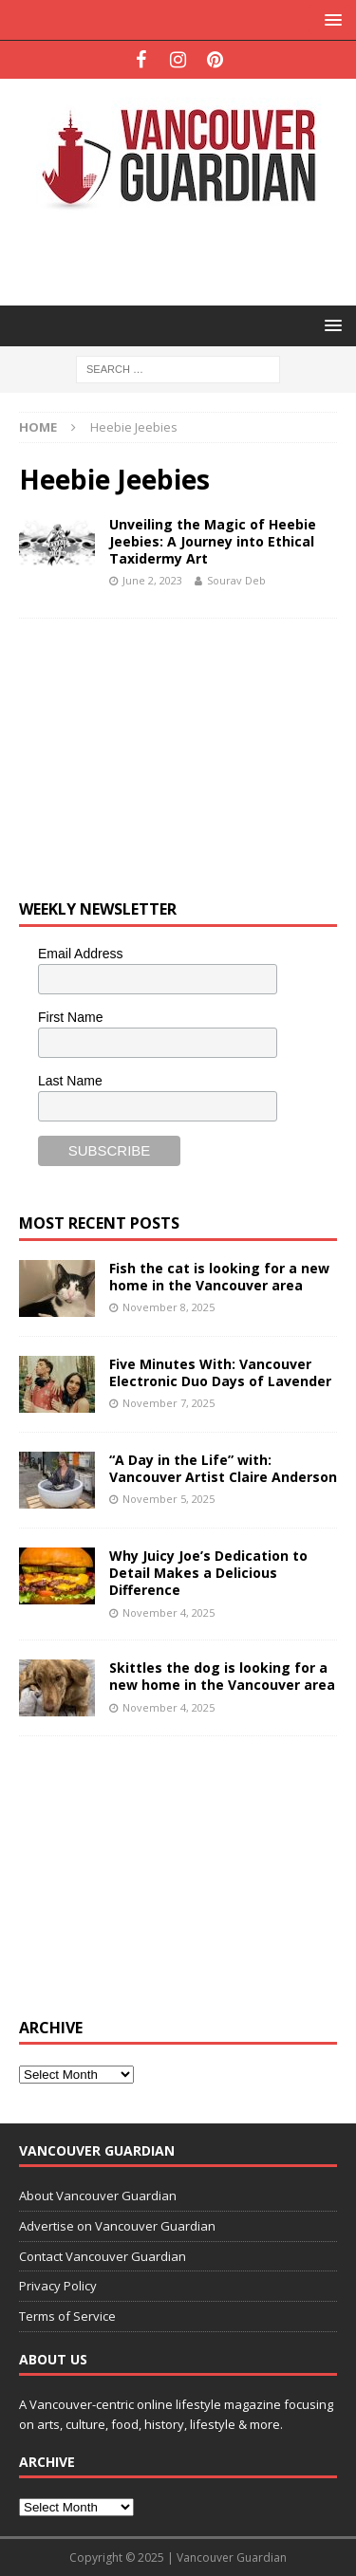 The image size is (356, 2576). What do you see at coordinates (70, 1017) in the screenshot?
I see `First Name` at bounding box center [70, 1017].